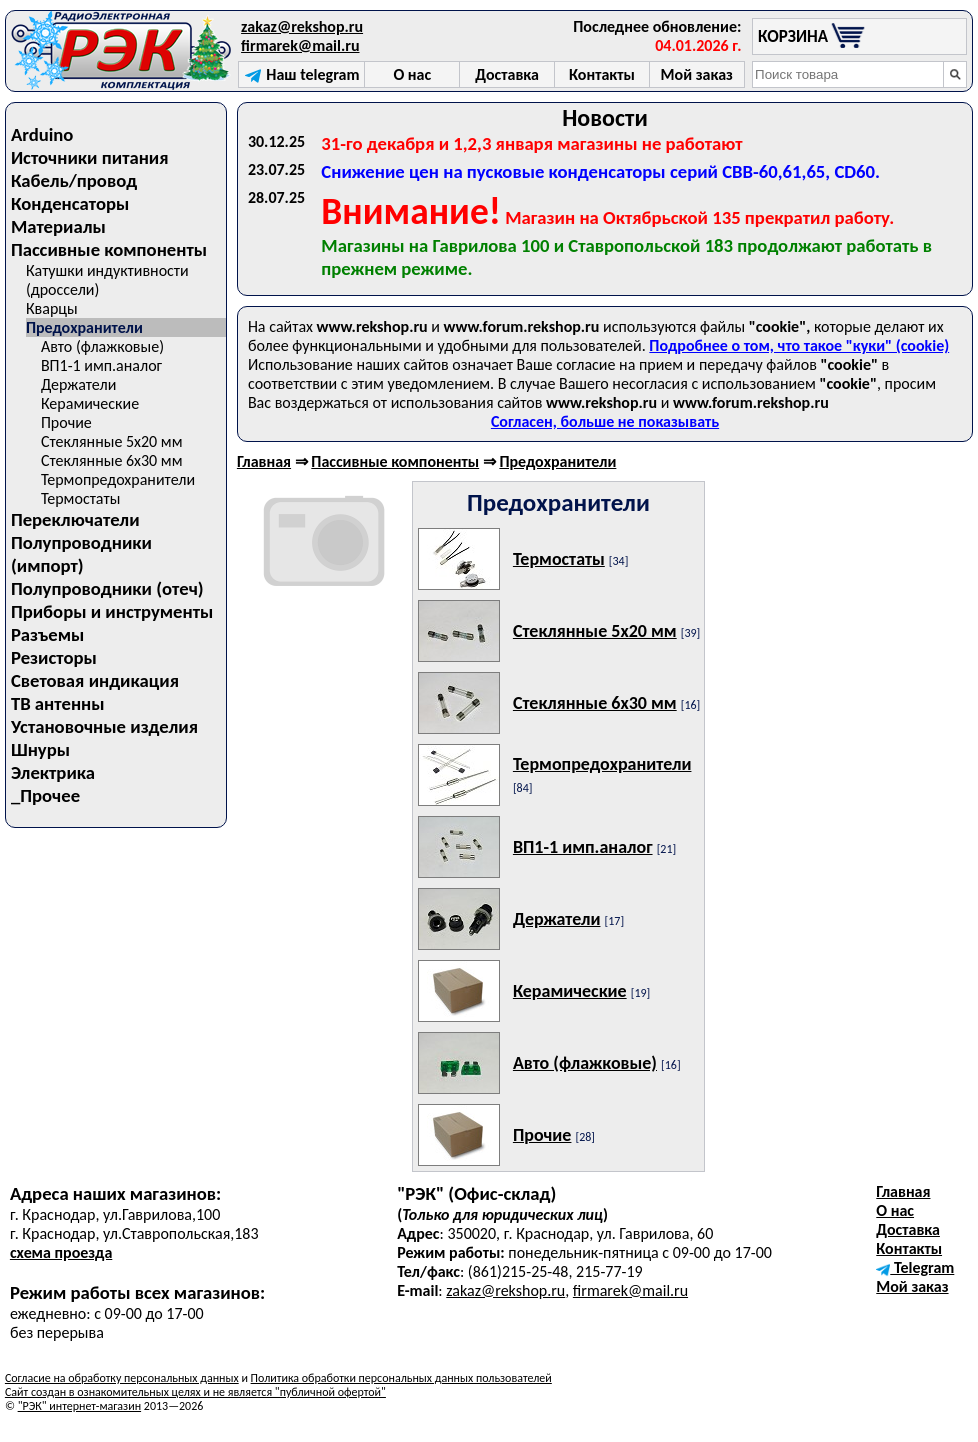 Image resolution: width=978 pixels, height=1442 pixels. What do you see at coordinates (47, 634) in the screenshot?
I see `Разъемы` at bounding box center [47, 634].